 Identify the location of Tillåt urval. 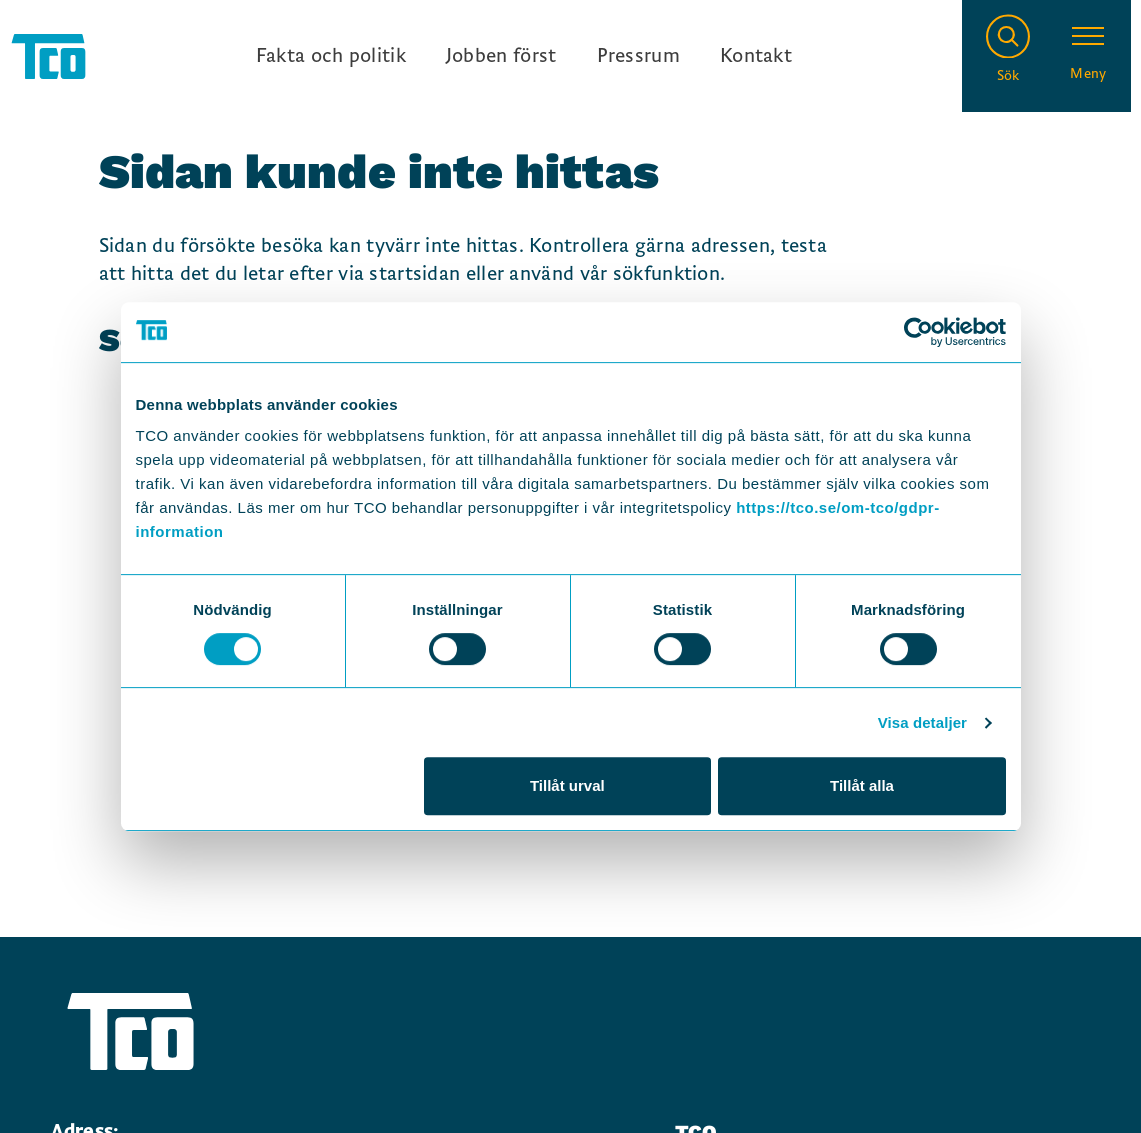
(567, 785).